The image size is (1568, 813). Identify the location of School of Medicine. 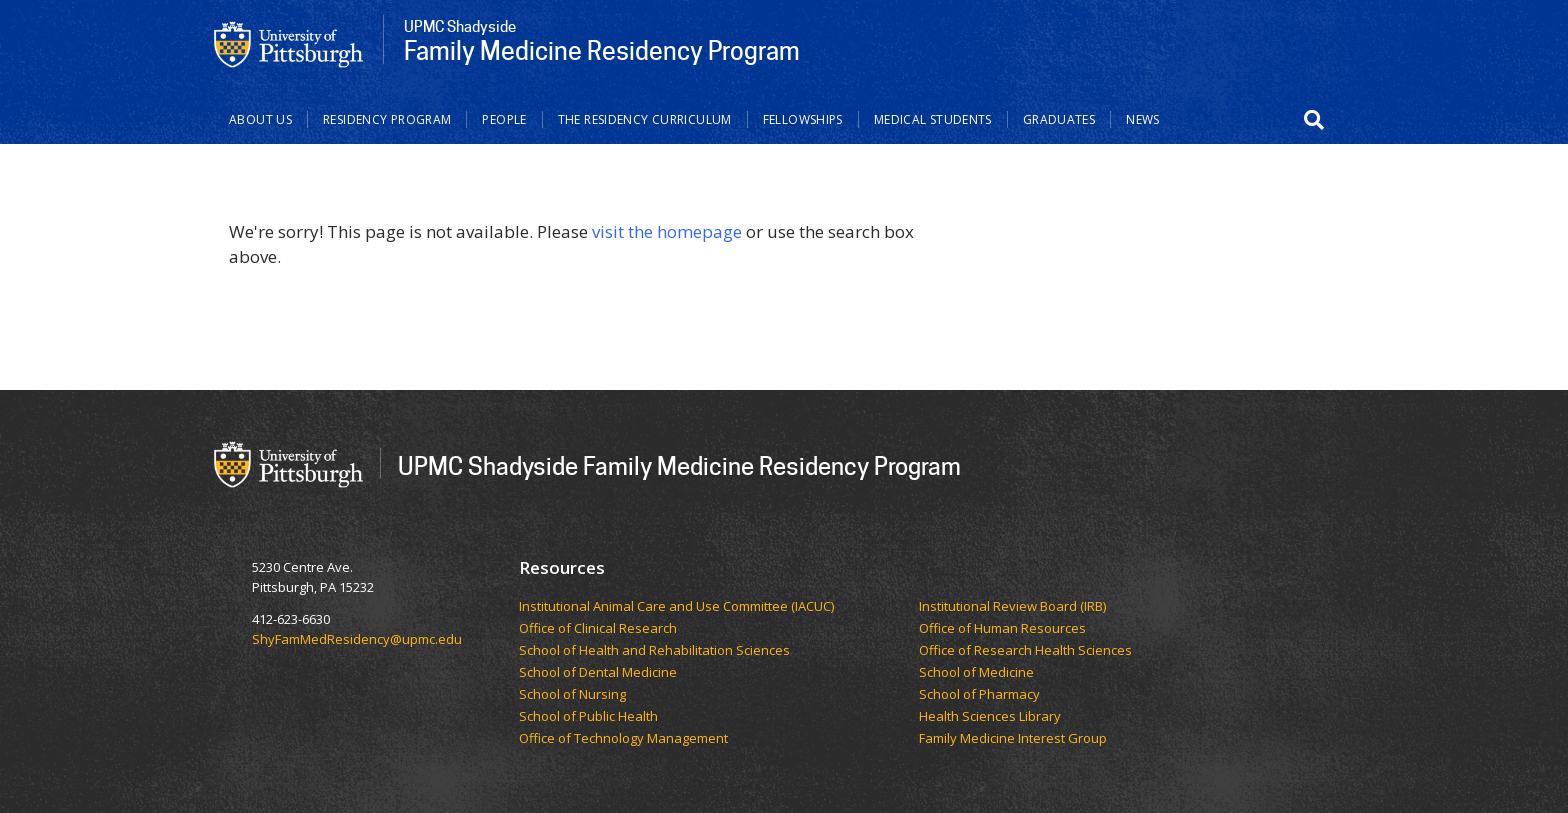
(978, 673).